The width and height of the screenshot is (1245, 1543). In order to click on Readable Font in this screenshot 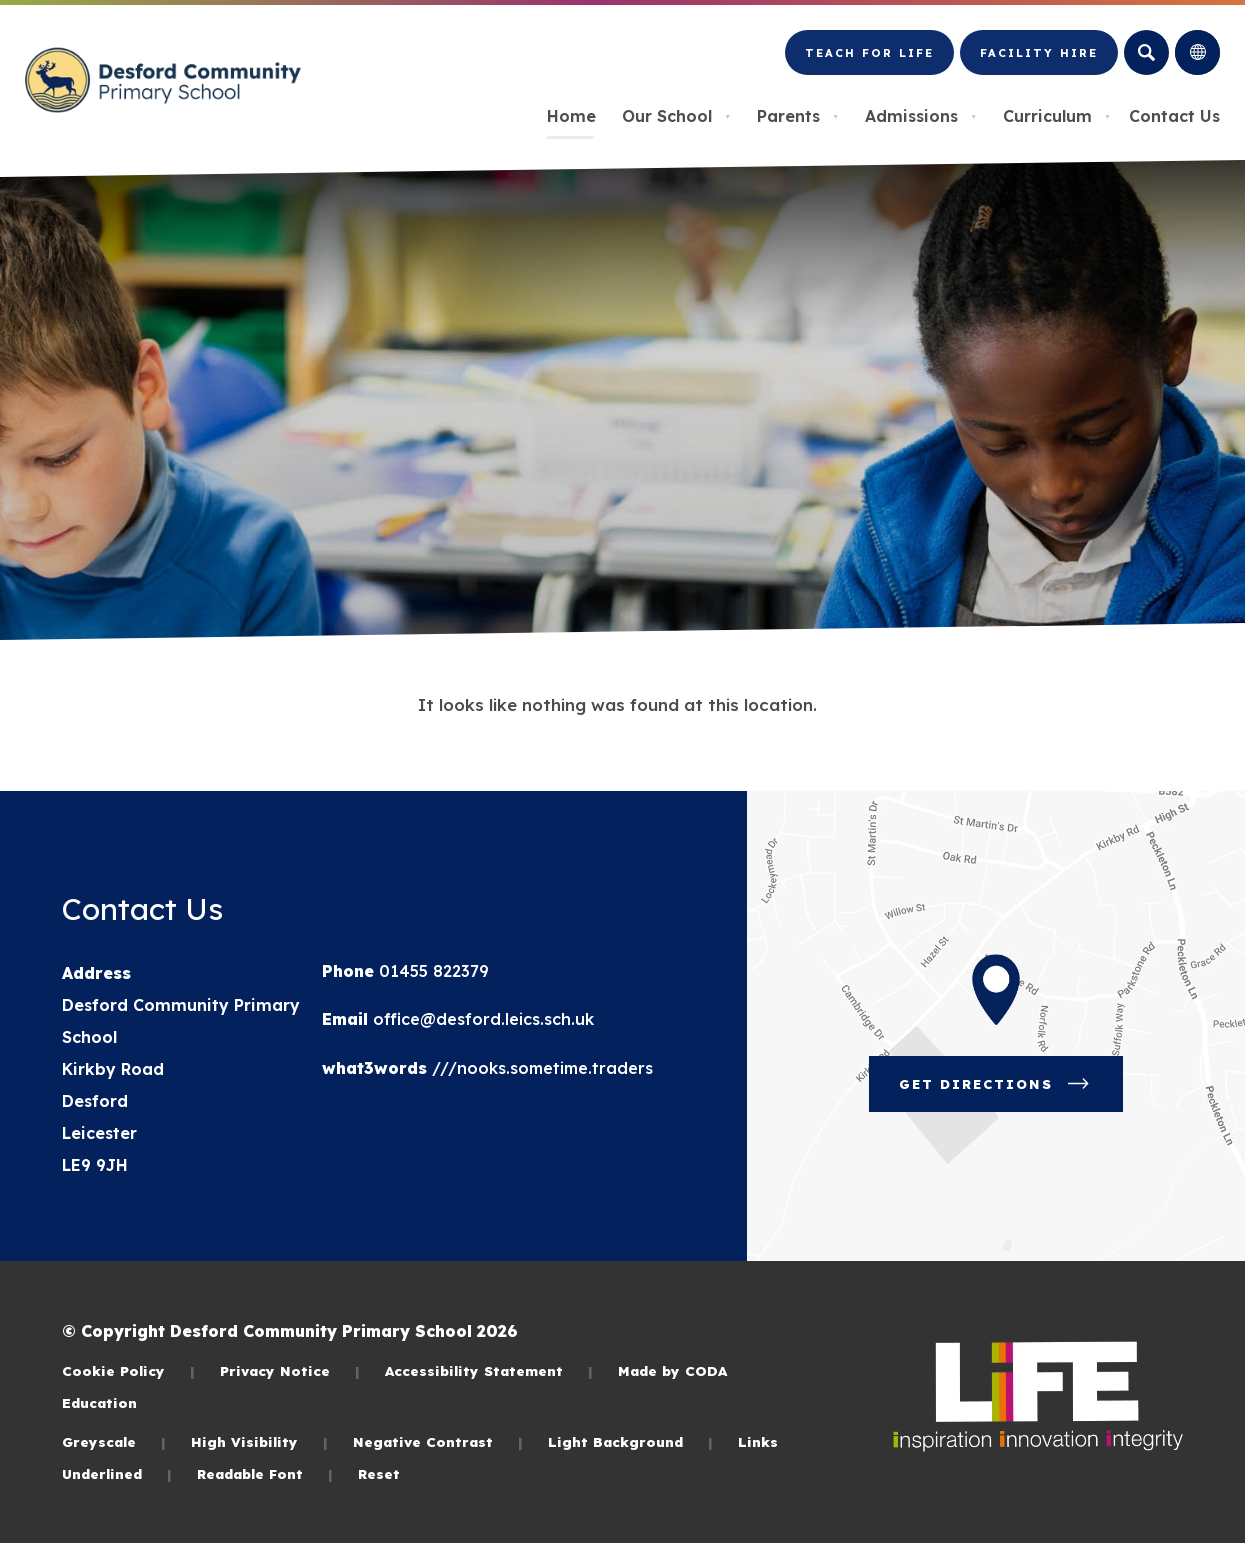, I will do `click(265, 1473)`.